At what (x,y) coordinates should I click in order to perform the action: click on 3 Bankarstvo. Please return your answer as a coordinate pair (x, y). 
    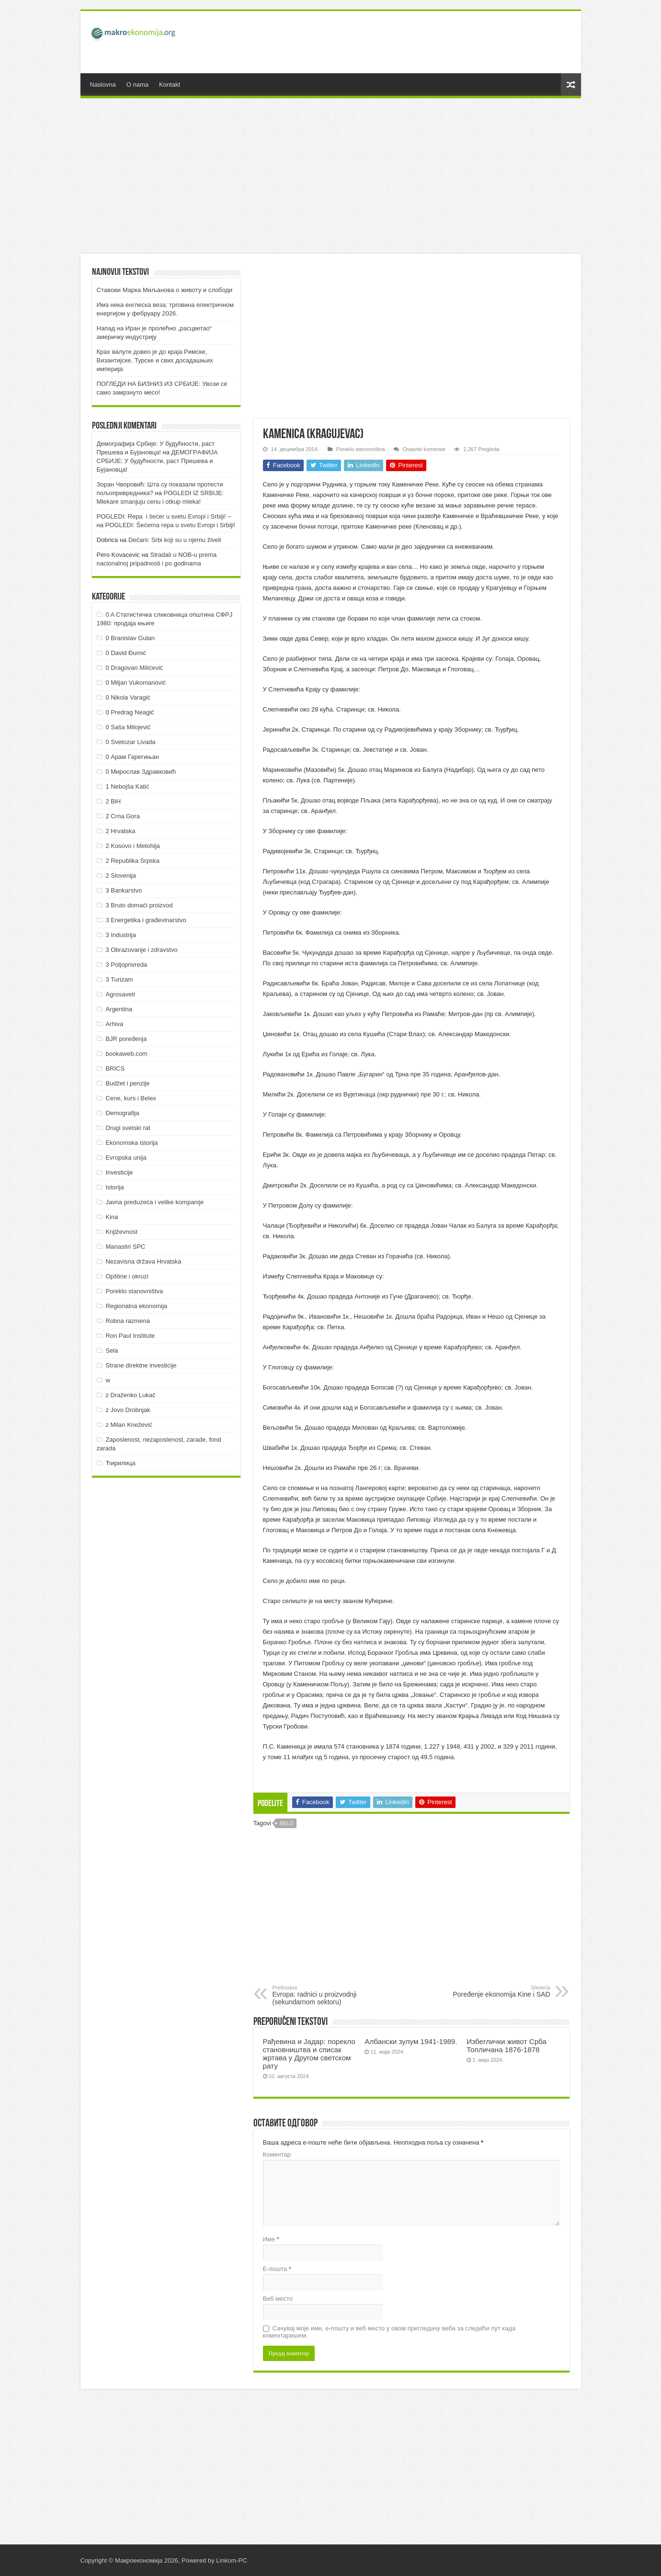
    Looking at the image, I should click on (123, 890).